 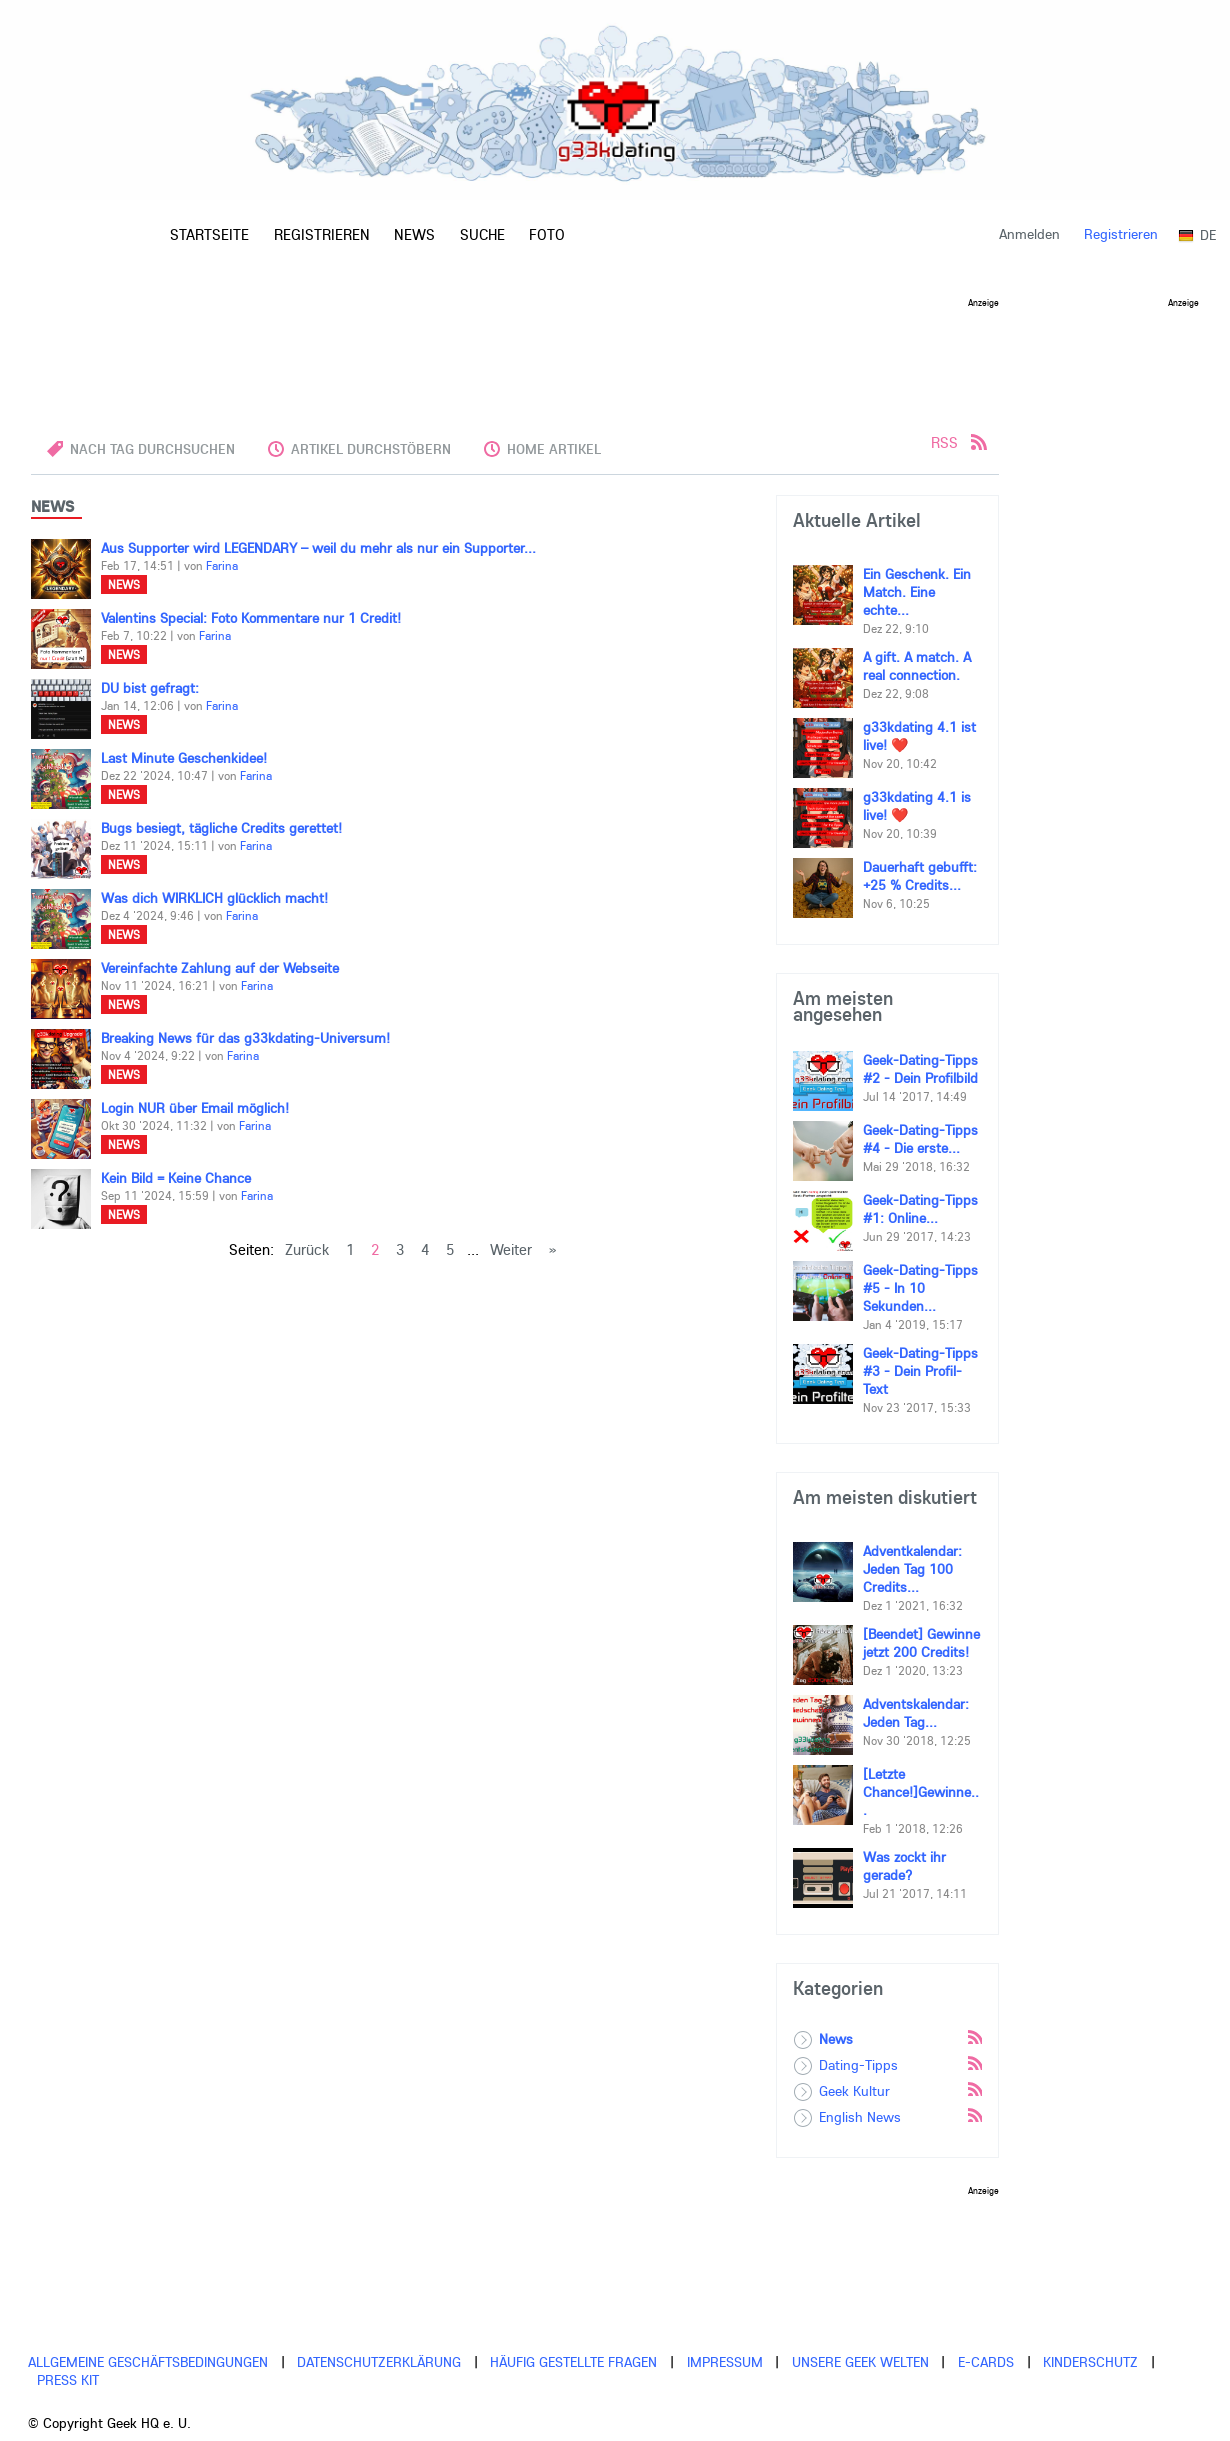 I want to click on Last Minute Geschenkidee!, so click(x=184, y=758).